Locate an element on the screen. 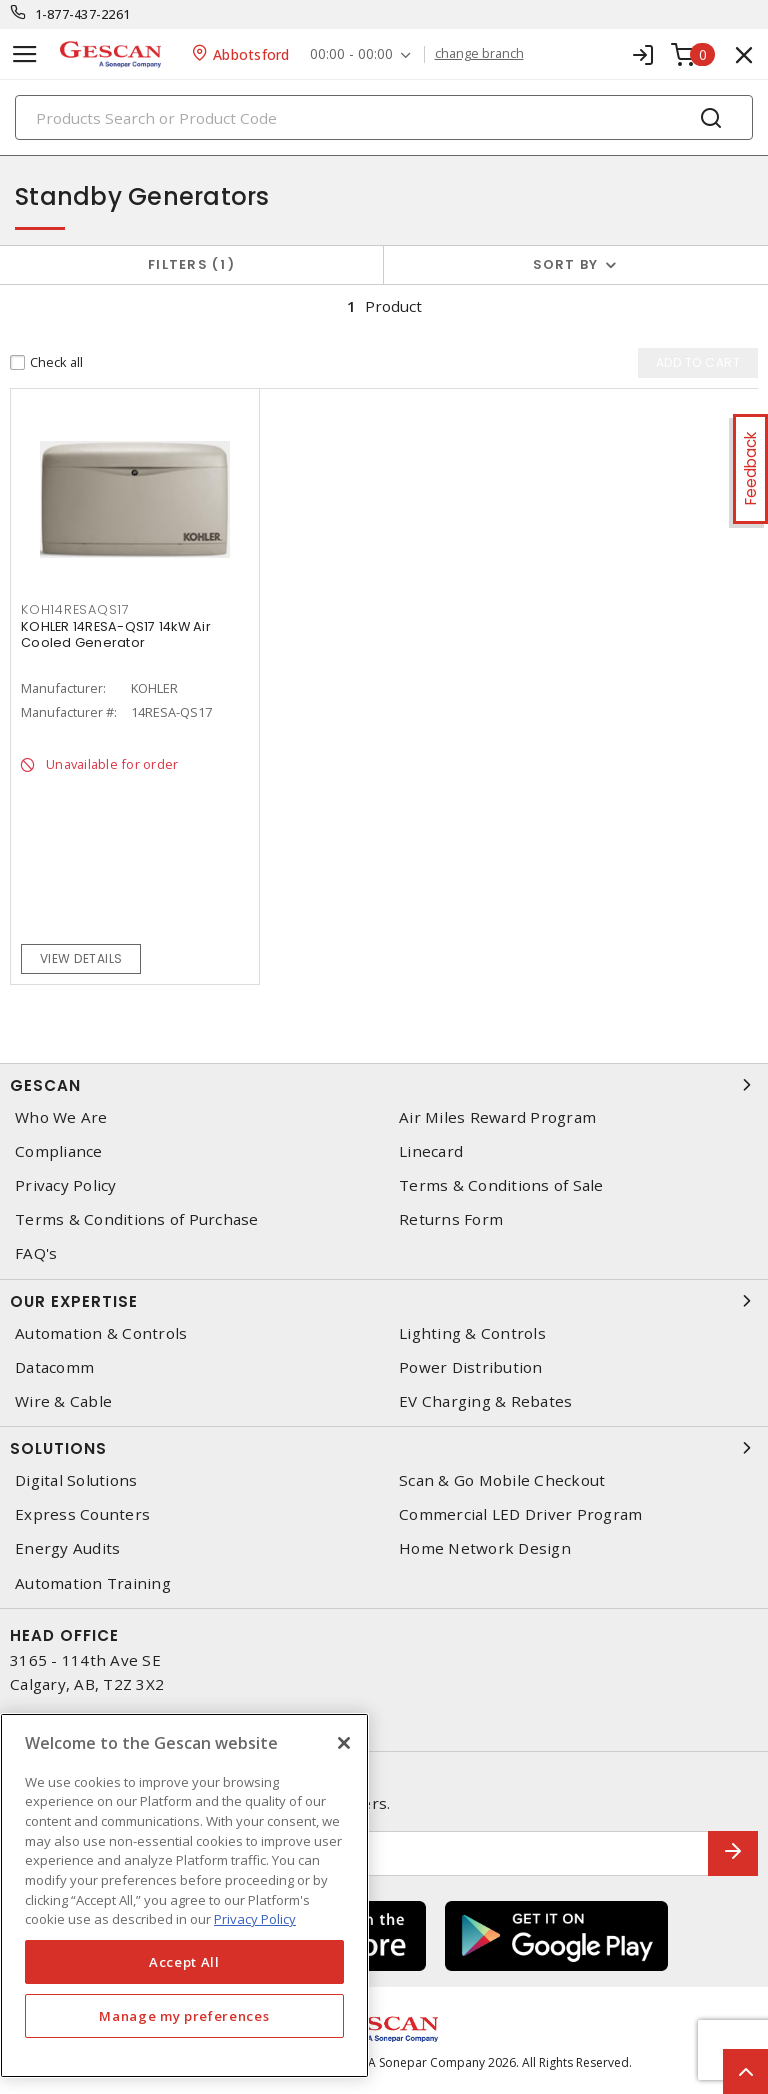 The width and height of the screenshot is (768, 2094). Lighting & Controls is located at coordinates (472, 1333).